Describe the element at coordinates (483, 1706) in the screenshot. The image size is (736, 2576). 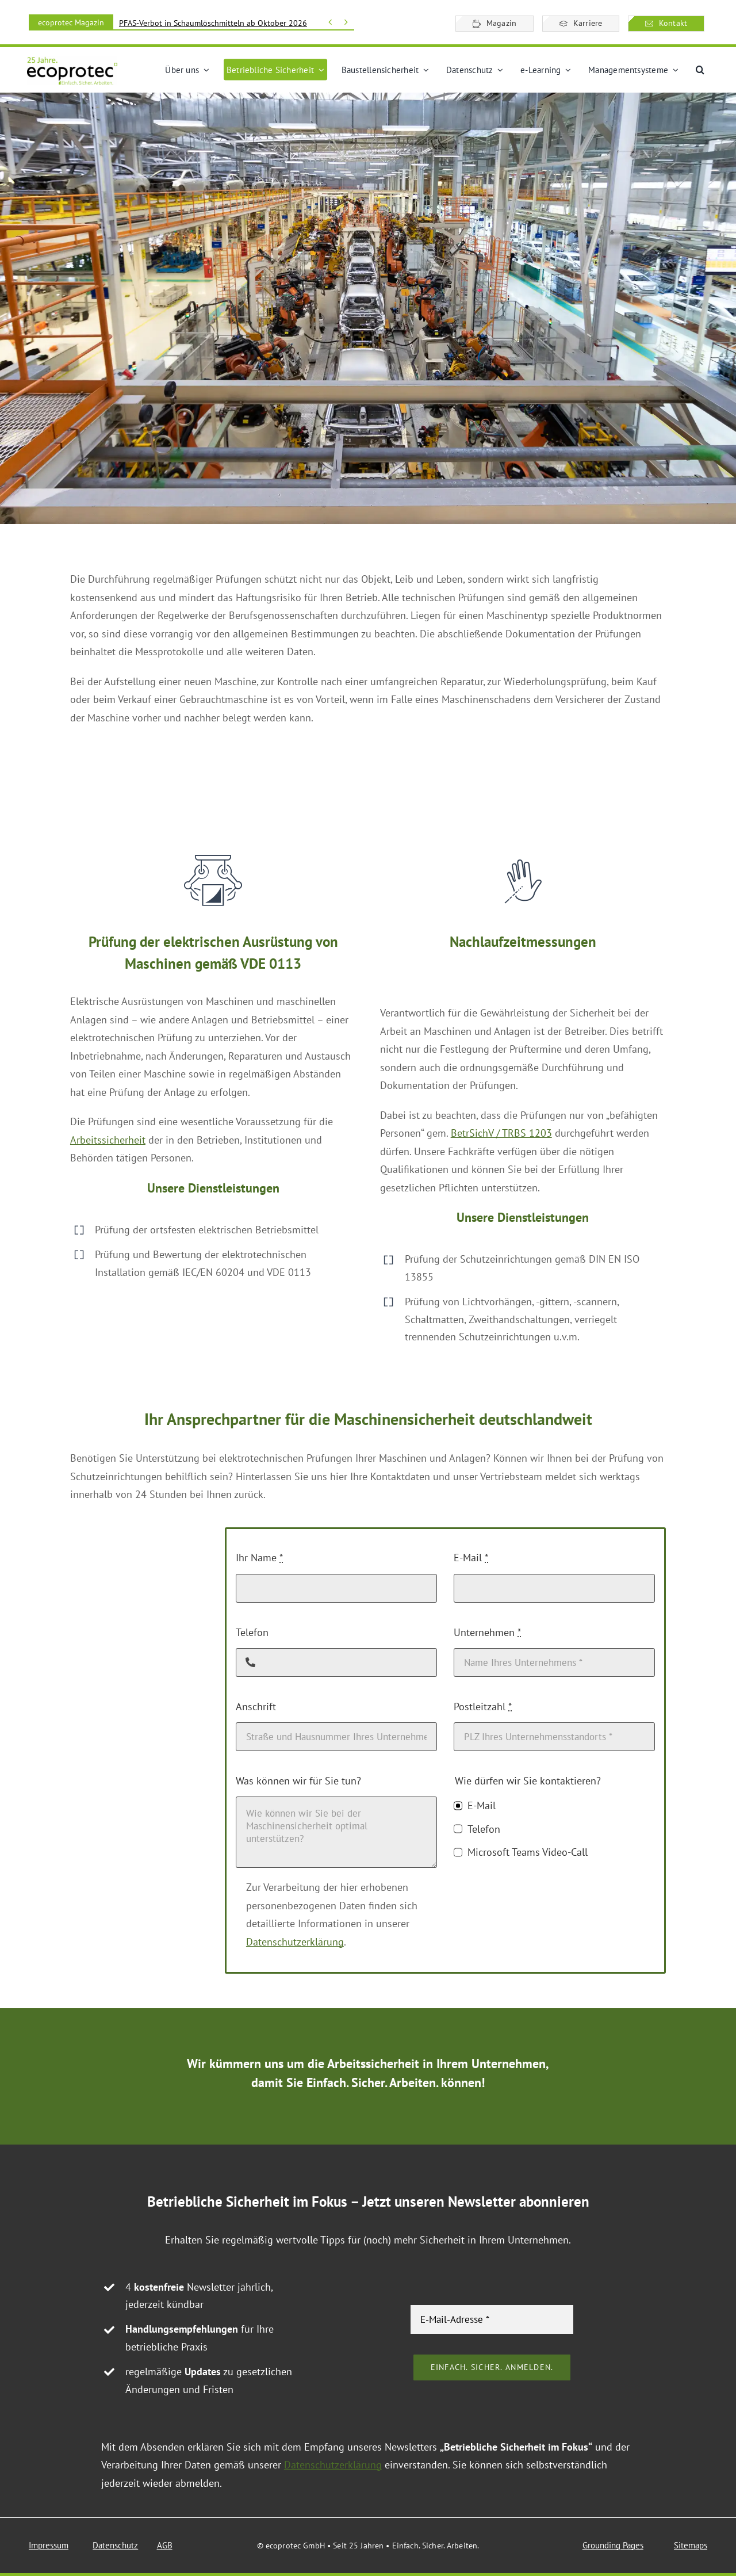
I see `Postleitzahl` at that location.